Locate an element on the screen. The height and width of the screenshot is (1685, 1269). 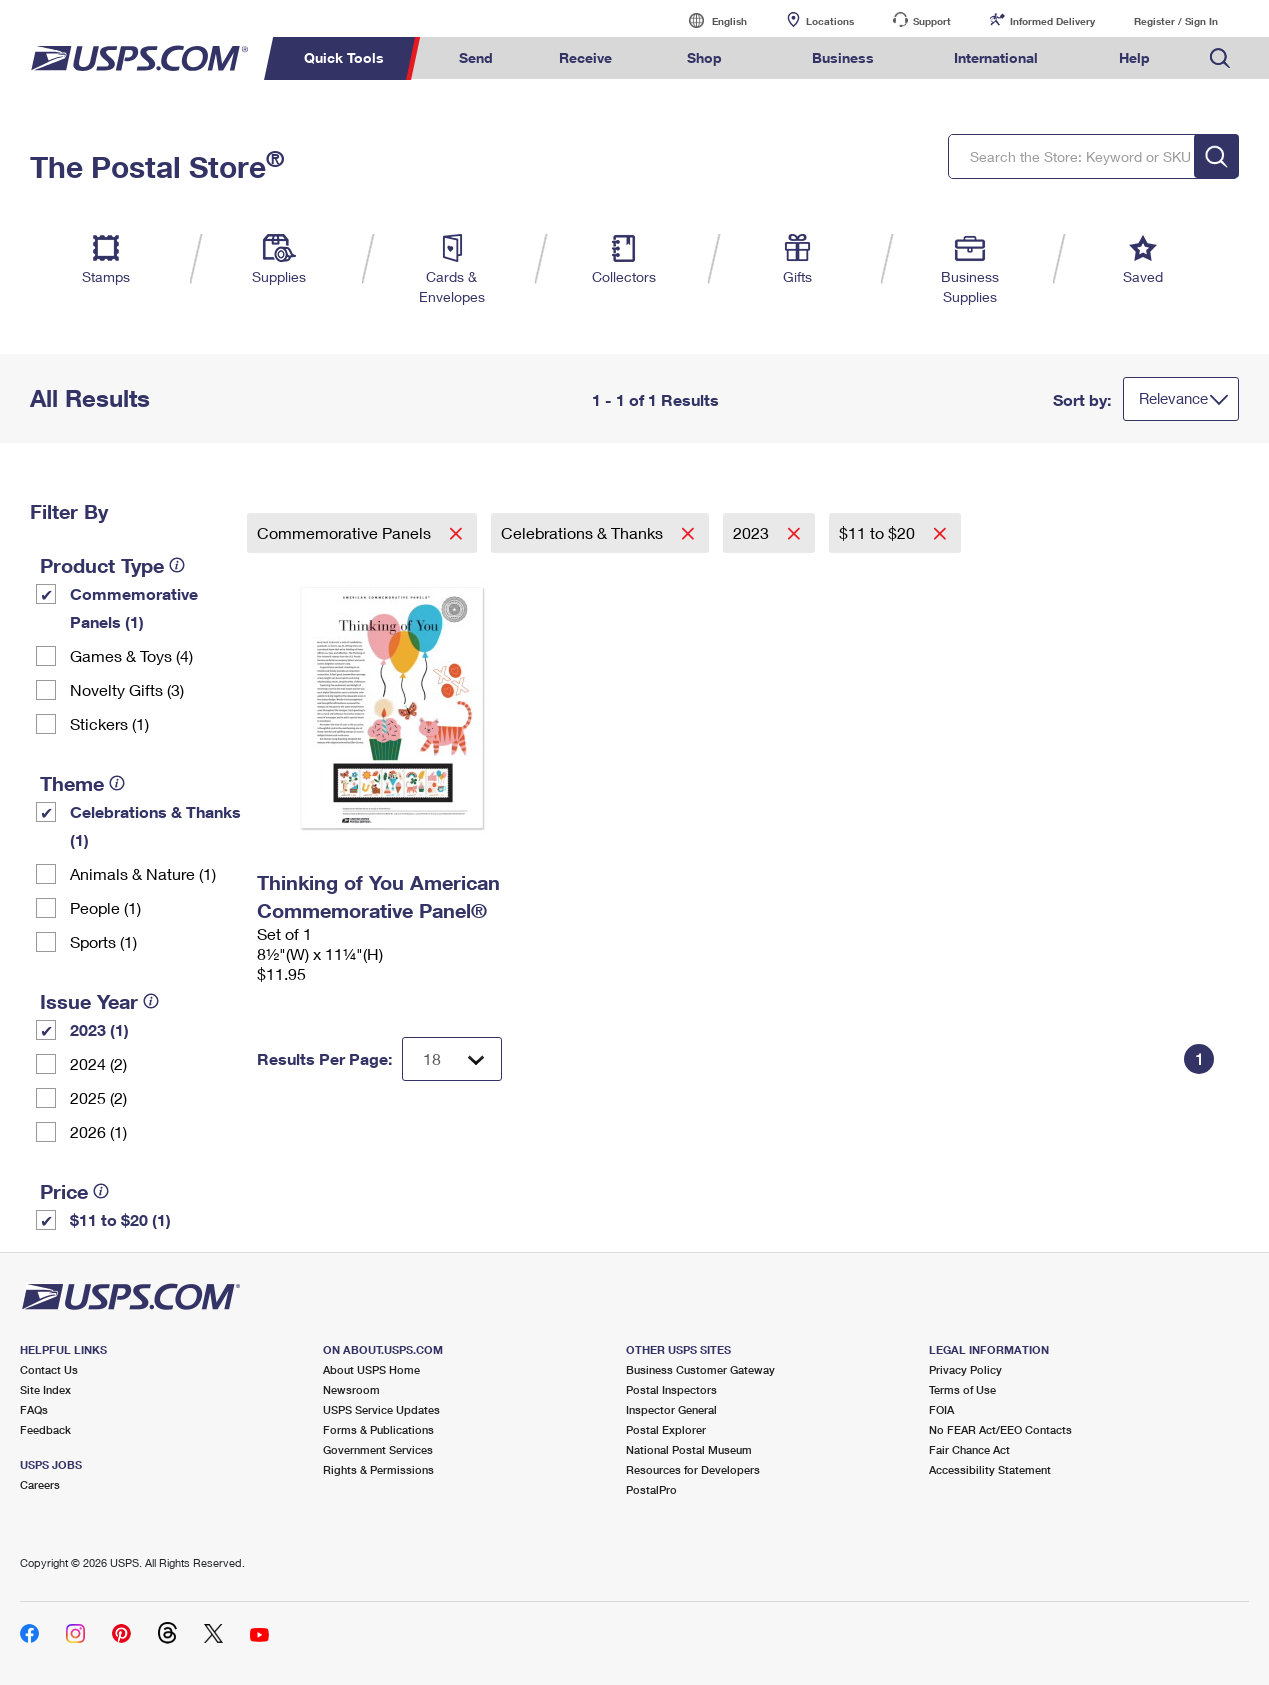
People (1) is located at coordinates (105, 907).